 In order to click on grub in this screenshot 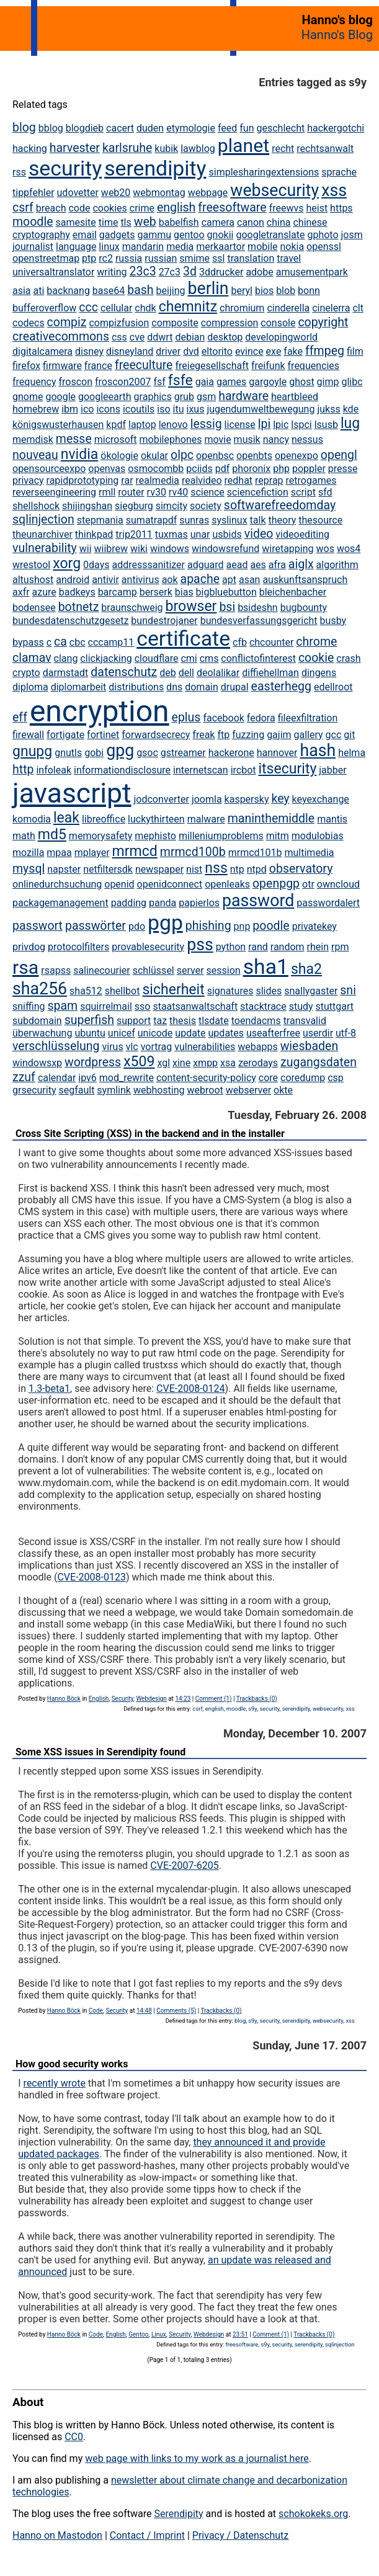, I will do `click(184, 397)`.